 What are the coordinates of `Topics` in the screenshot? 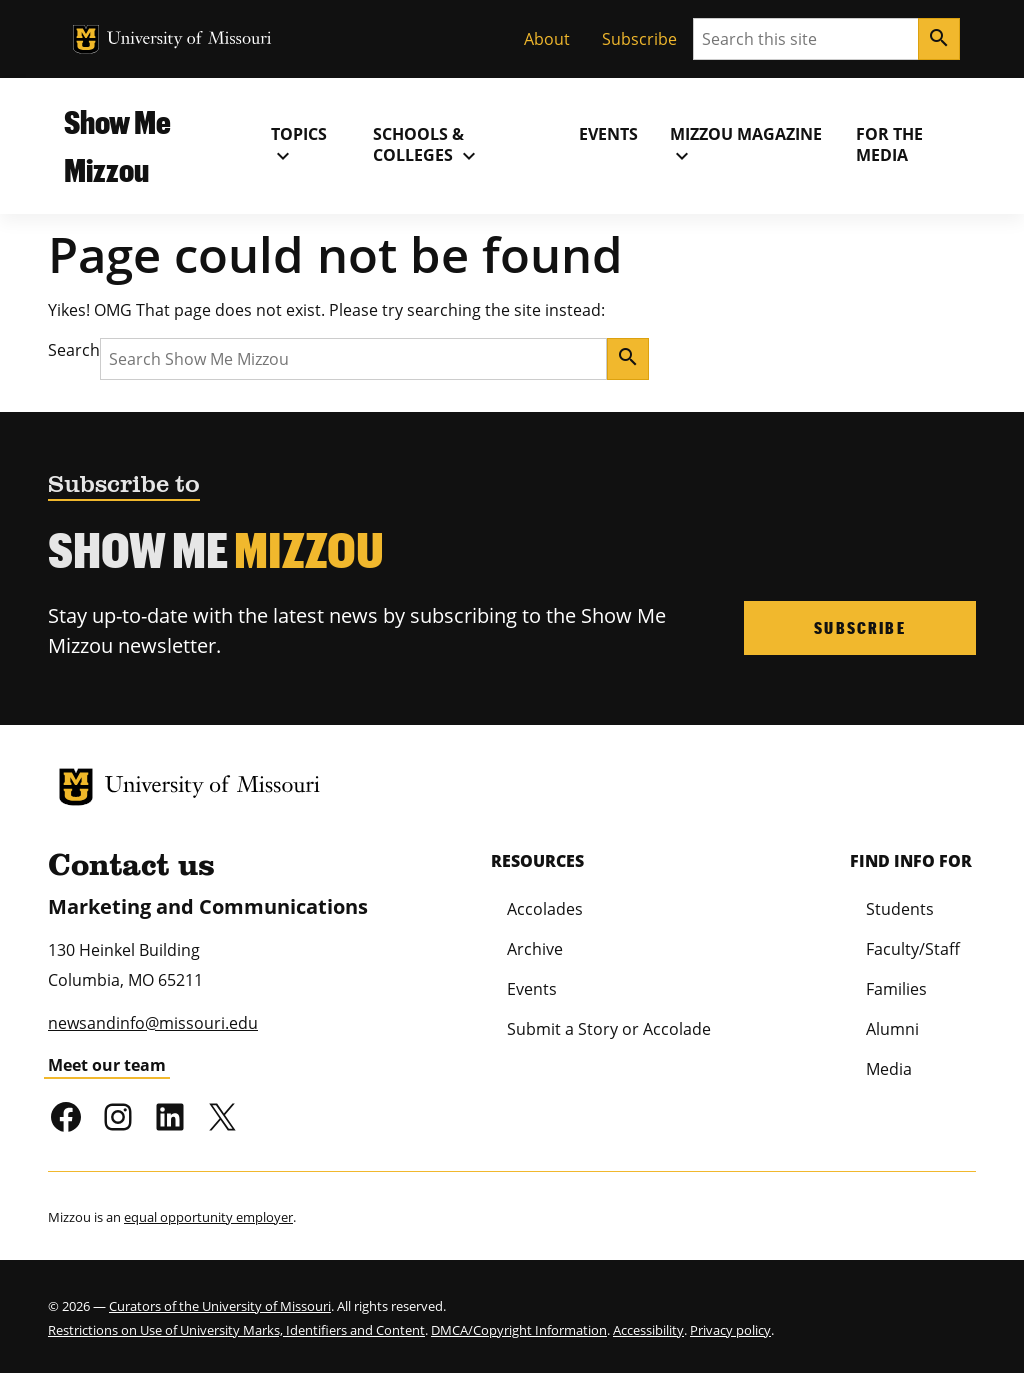 It's located at (299, 145).